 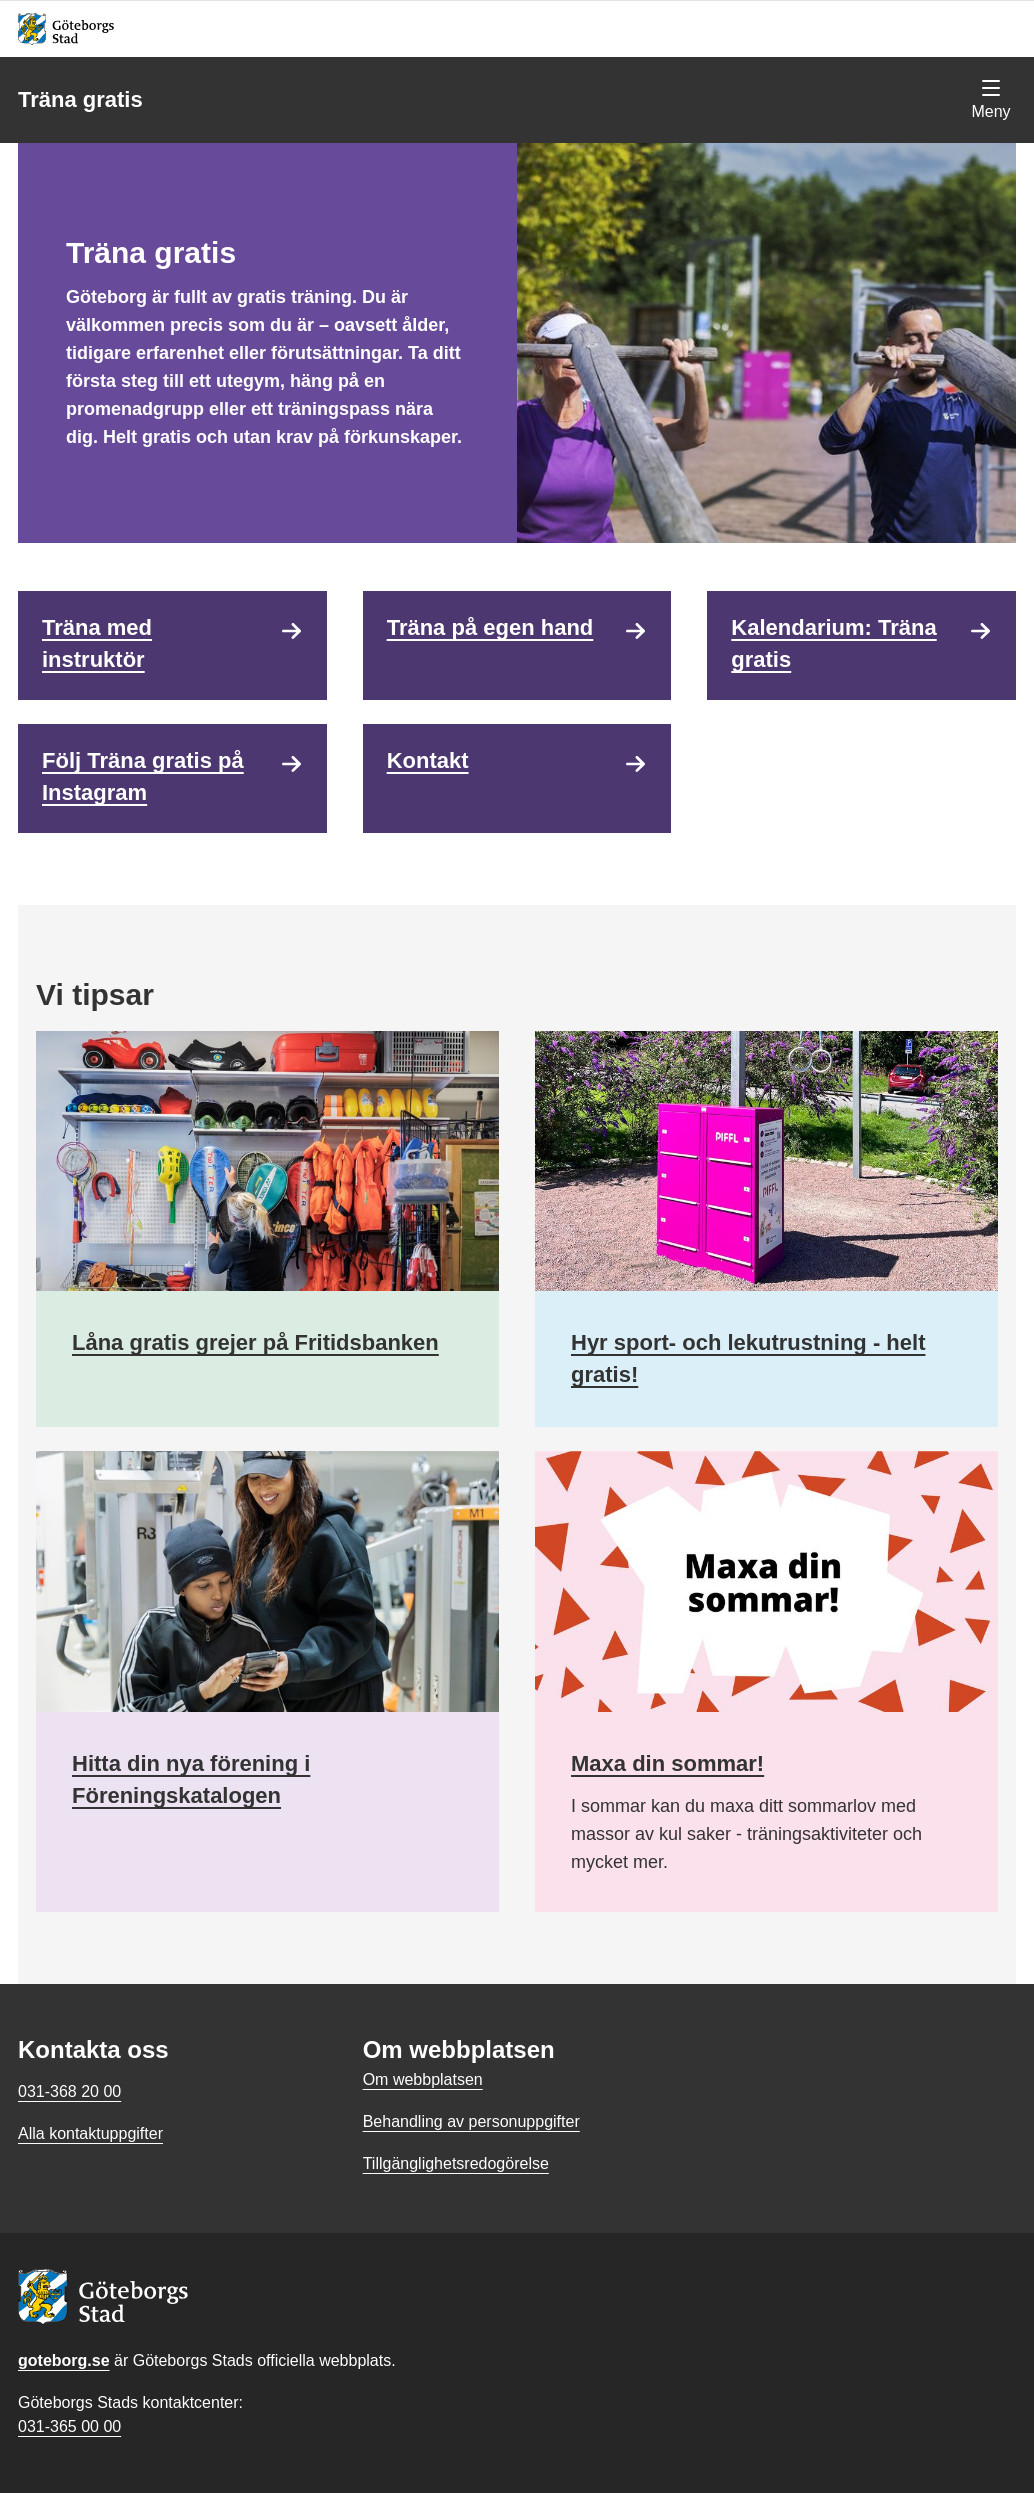 What do you see at coordinates (991, 100) in the screenshot?
I see `[Visa navigationsmenyn]` at bounding box center [991, 100].